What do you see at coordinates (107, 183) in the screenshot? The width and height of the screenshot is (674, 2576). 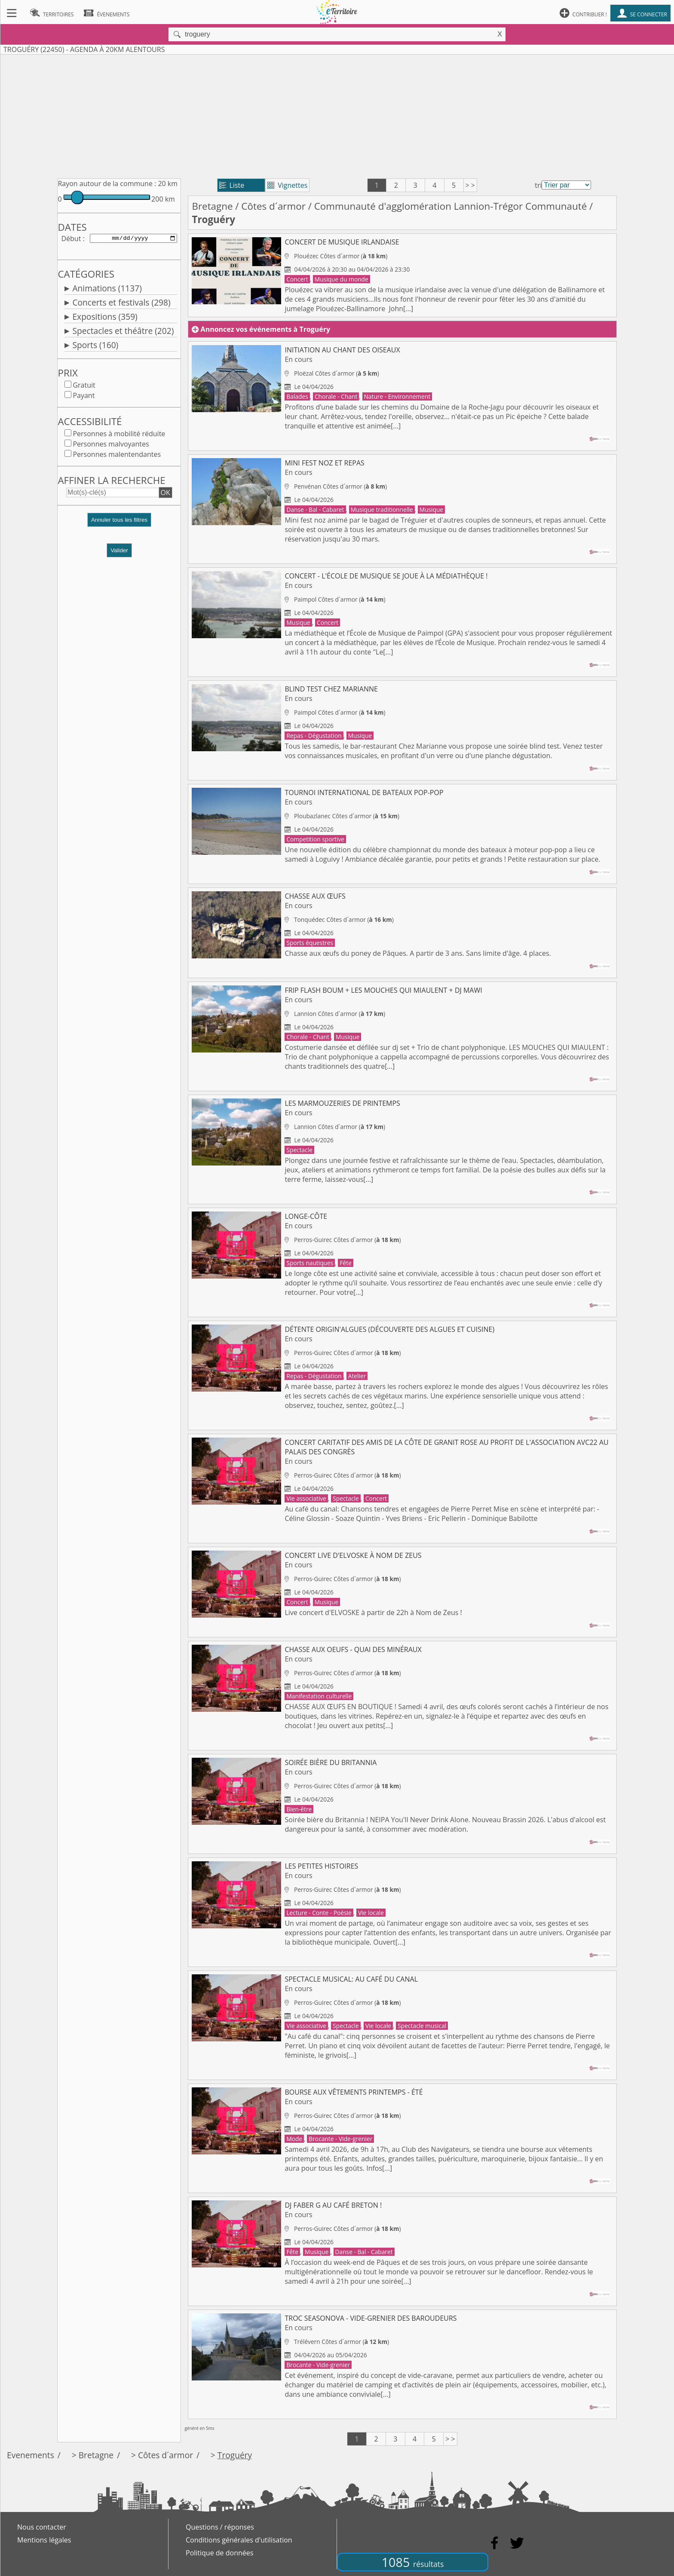 I see `Rayon autour de la commune :` at bounding box center [107, 183].